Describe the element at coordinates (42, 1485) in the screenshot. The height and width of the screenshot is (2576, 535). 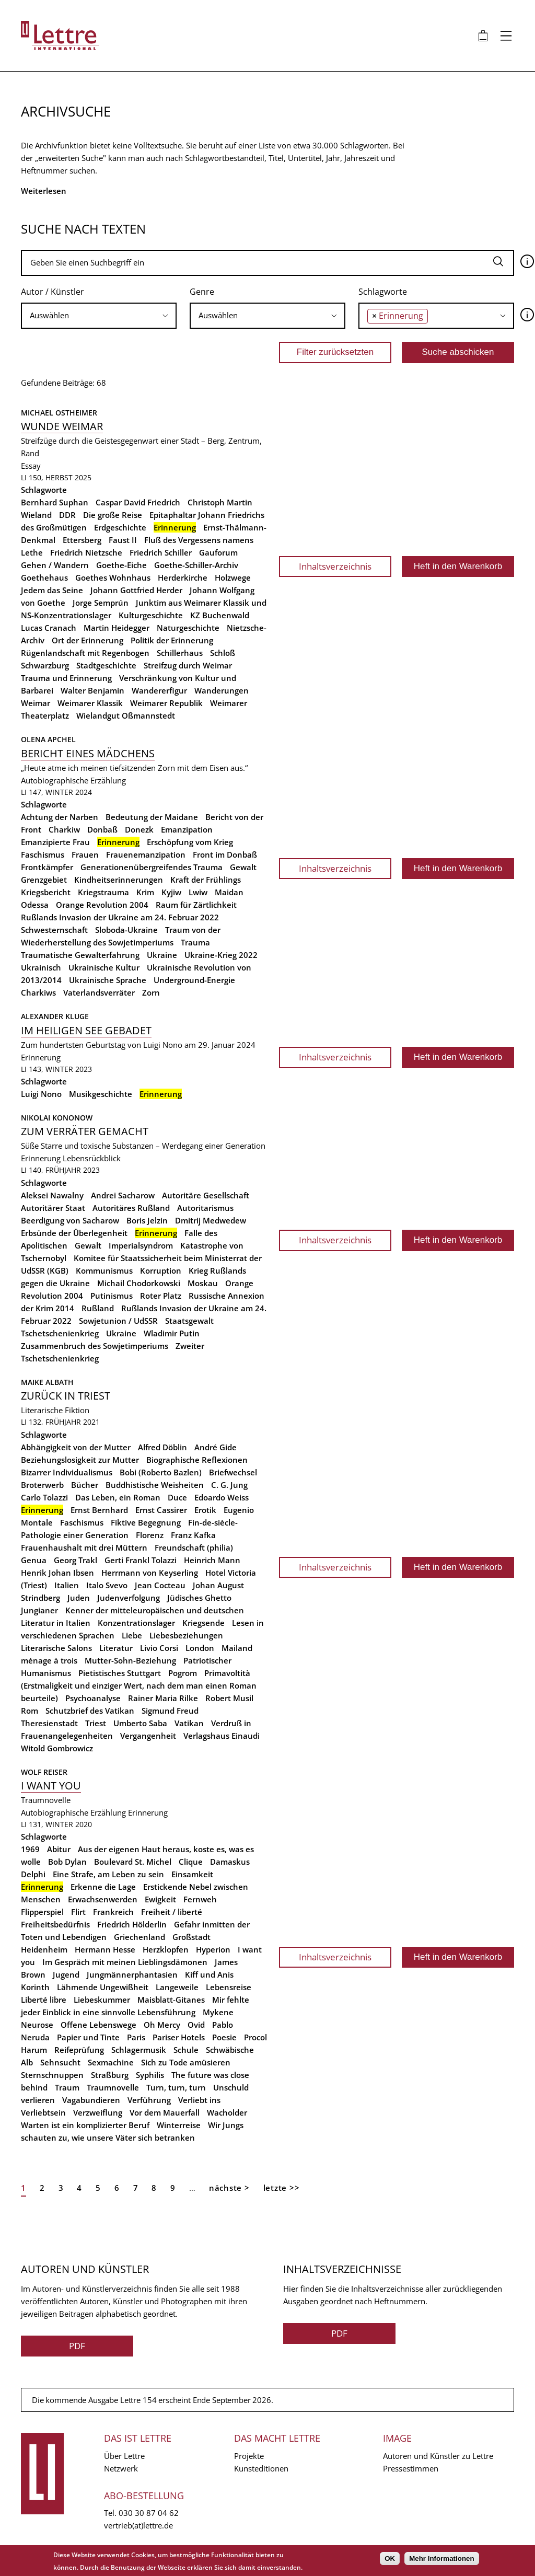
I see `Broterwerb` at that location.